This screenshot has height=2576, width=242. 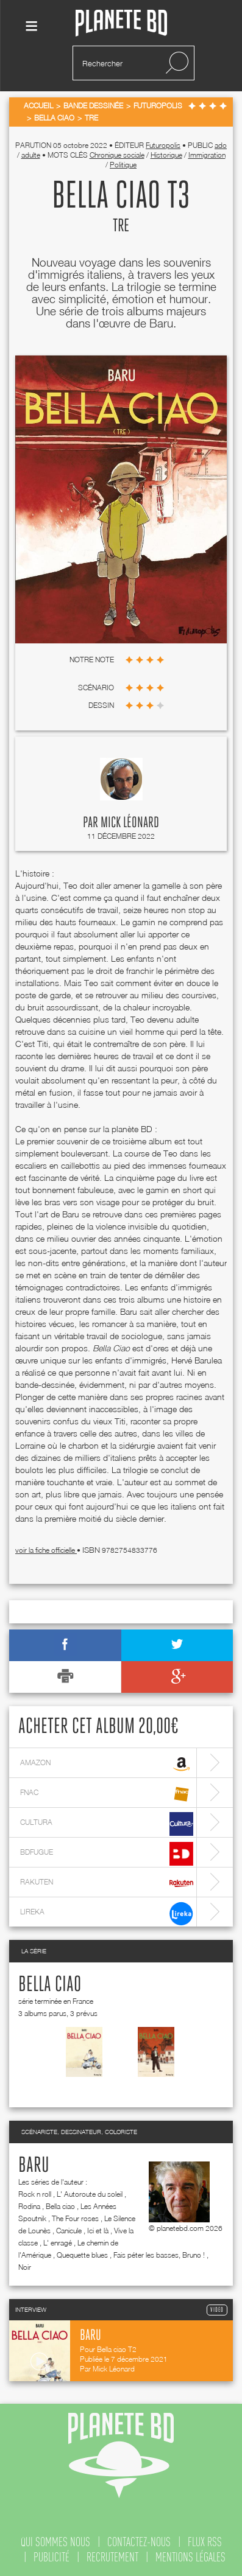 I want to click on Planete, so click(x=121, y=23).